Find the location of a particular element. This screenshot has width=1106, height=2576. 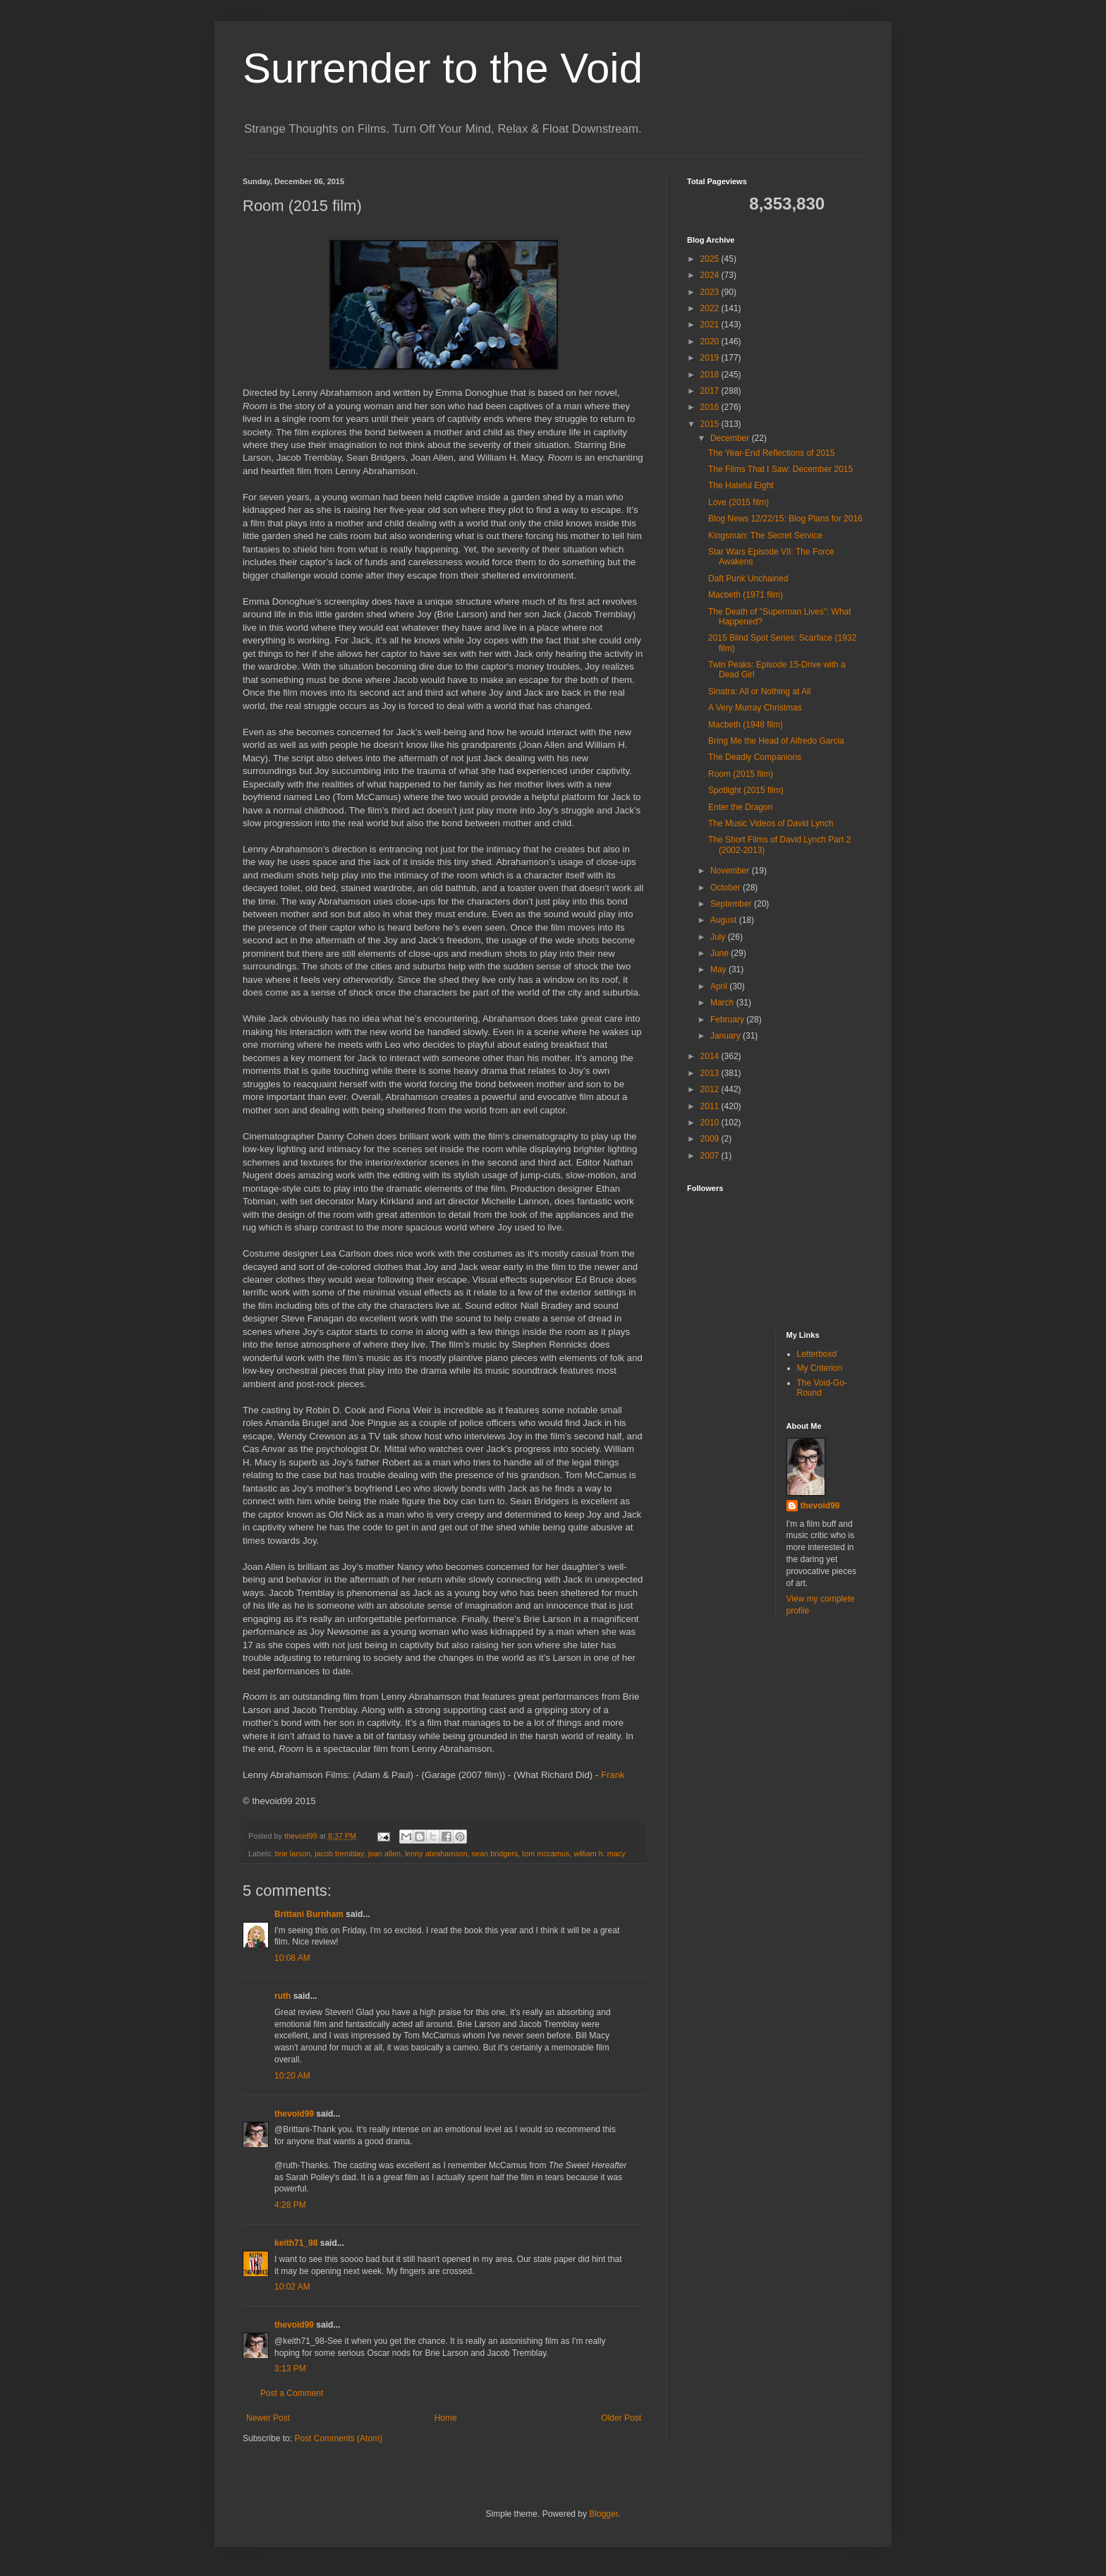

Room (2015 film) is located at coordinates (740, 774).